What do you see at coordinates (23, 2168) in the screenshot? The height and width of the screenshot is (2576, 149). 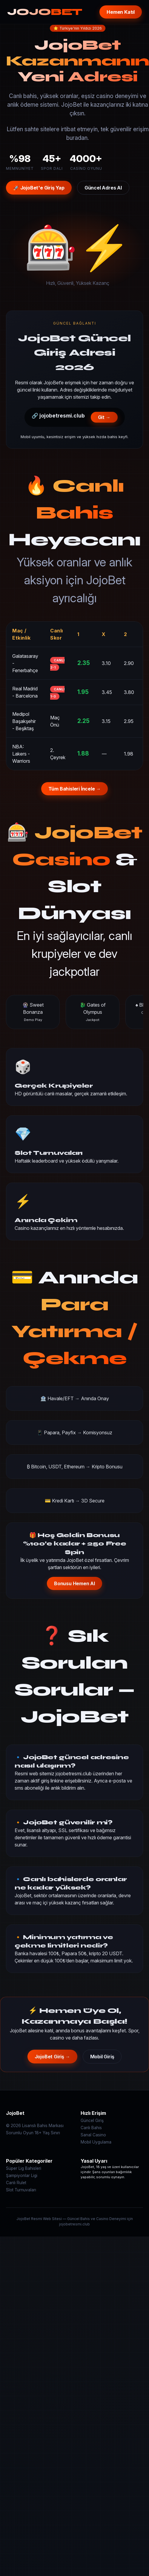 I see `Süper Lig Bahisleri` at bounding box center [23, 2168].